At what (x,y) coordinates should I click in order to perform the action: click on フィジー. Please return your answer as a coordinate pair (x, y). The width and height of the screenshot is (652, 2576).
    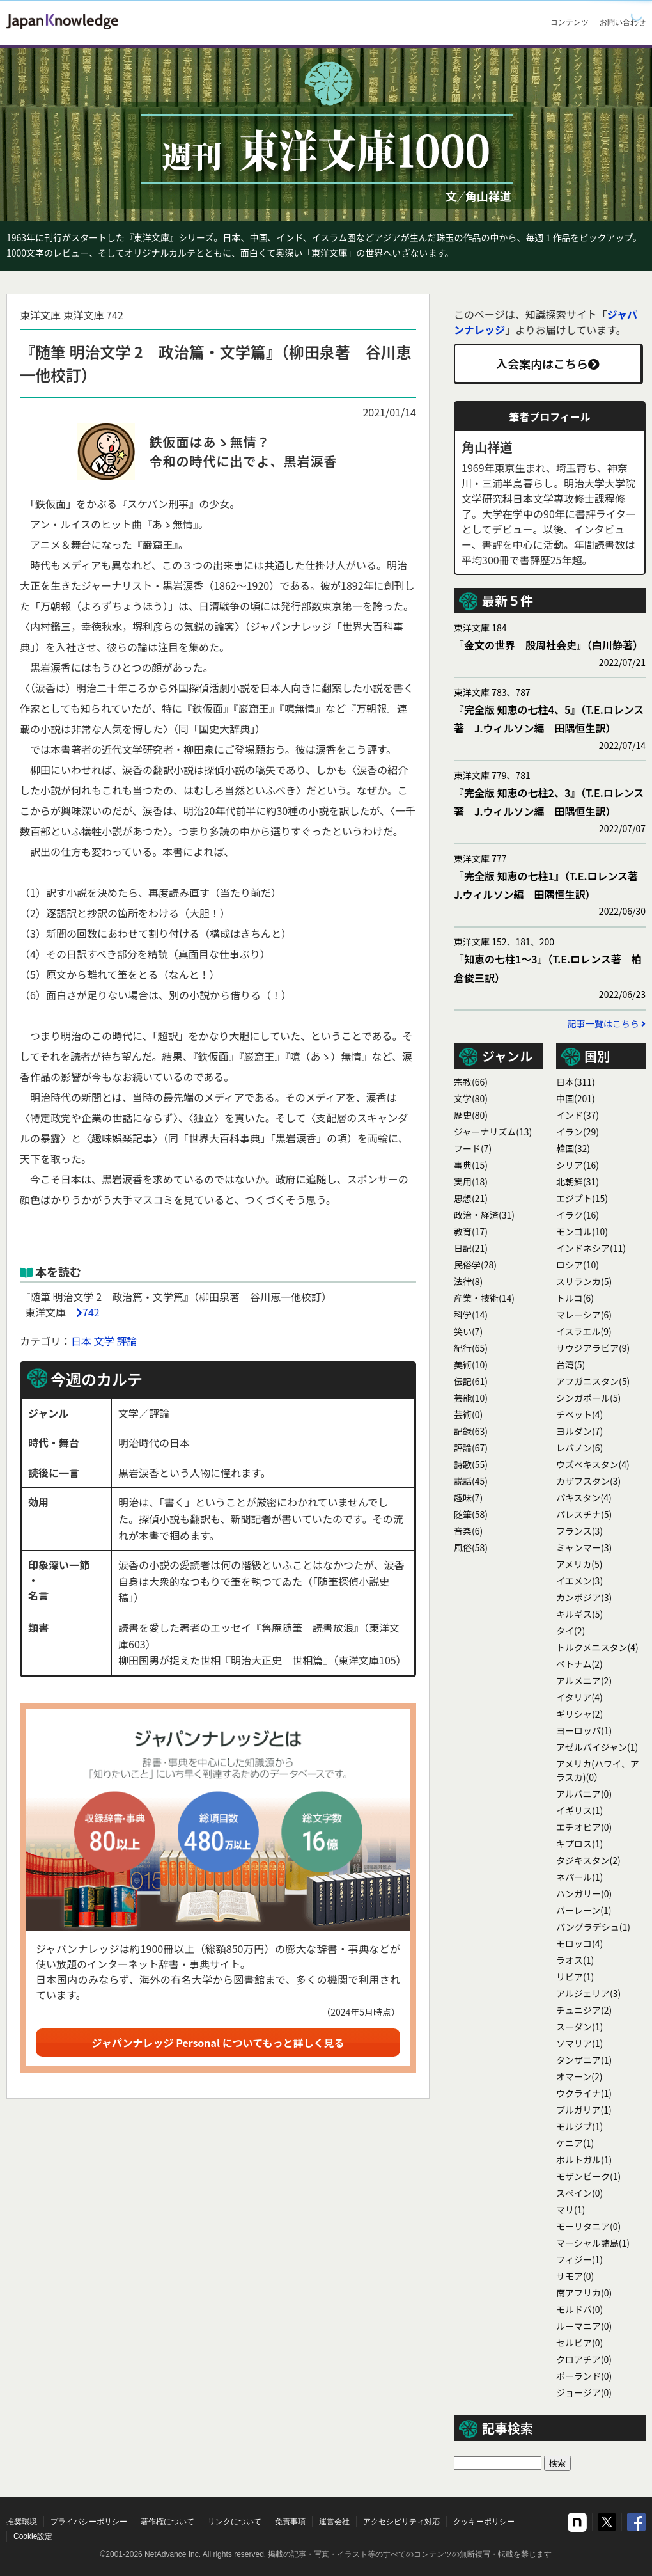
    Looking at the image, I should click on (579, 2259).